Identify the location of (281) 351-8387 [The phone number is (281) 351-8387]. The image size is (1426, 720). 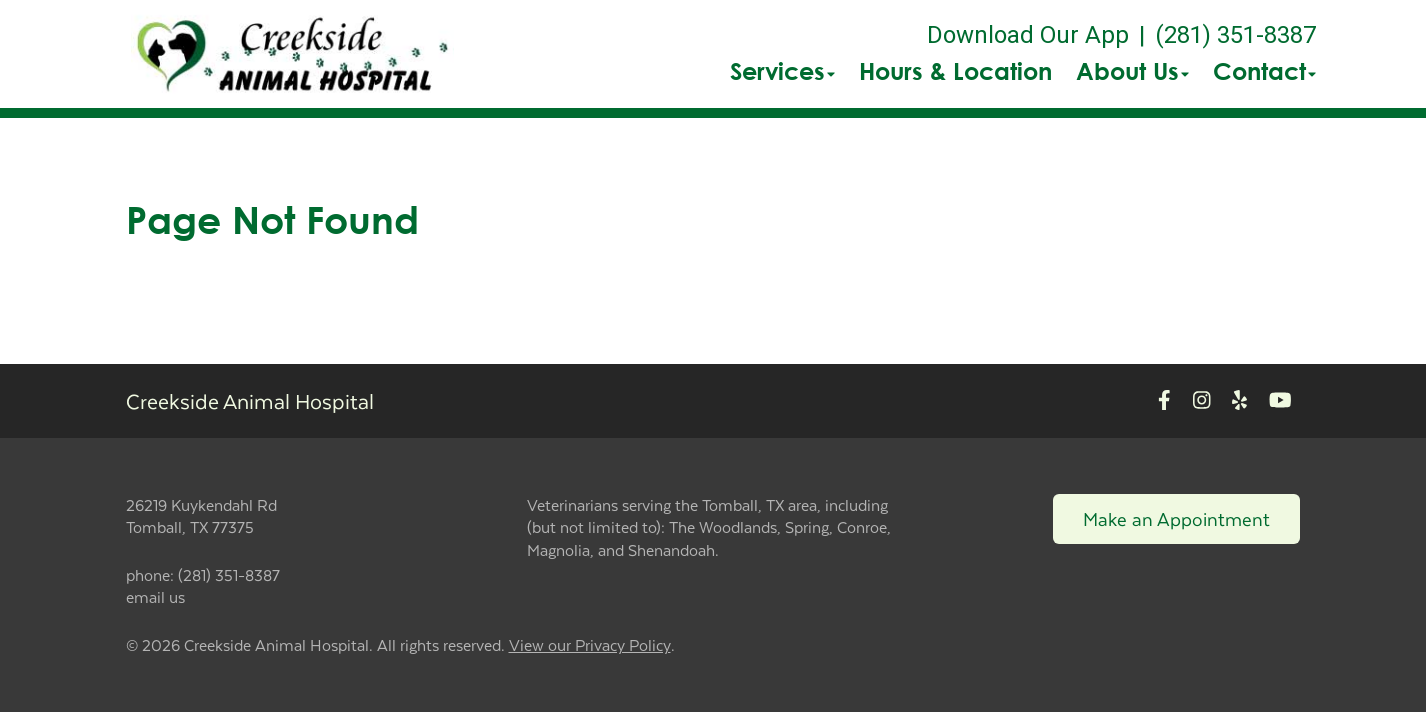
(1235, 35).